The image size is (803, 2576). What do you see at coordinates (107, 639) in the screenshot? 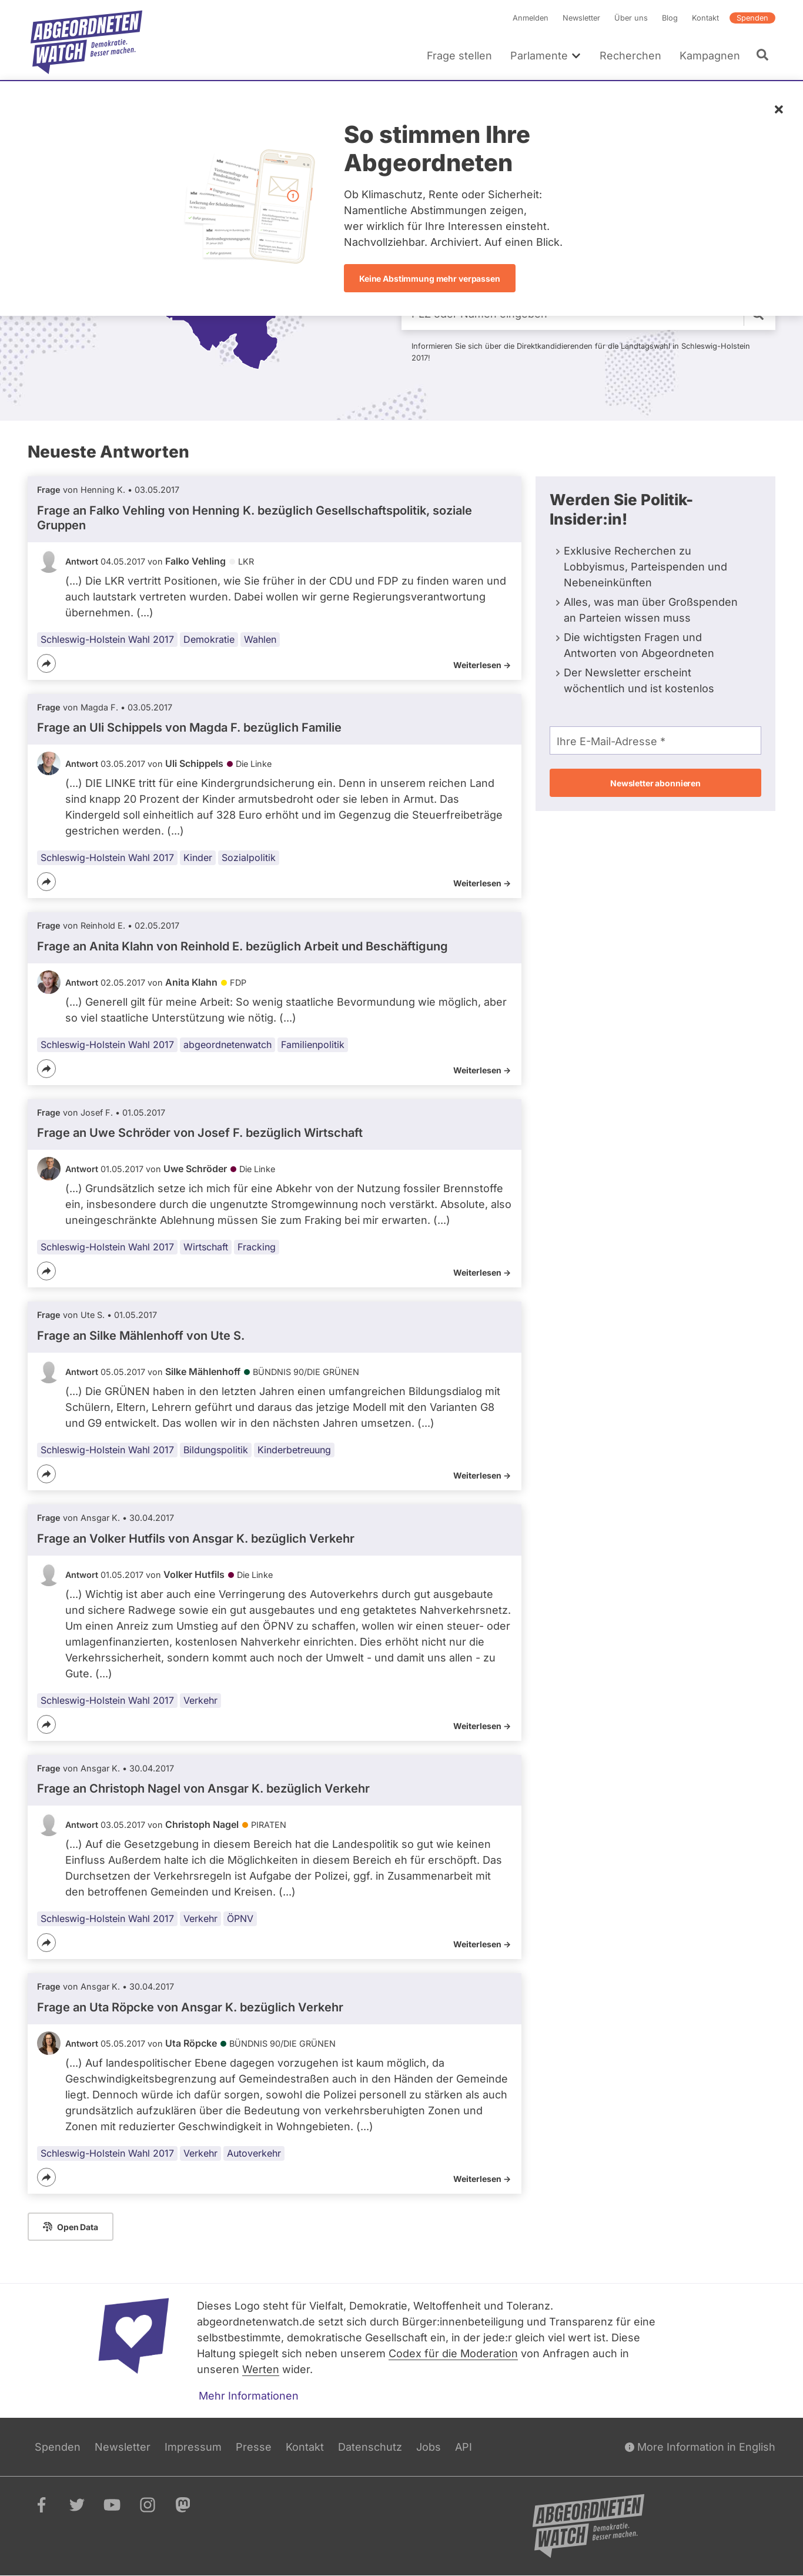
I see `Schleswig-Holstein Wahl 2017` at bounding box center [107, 639].